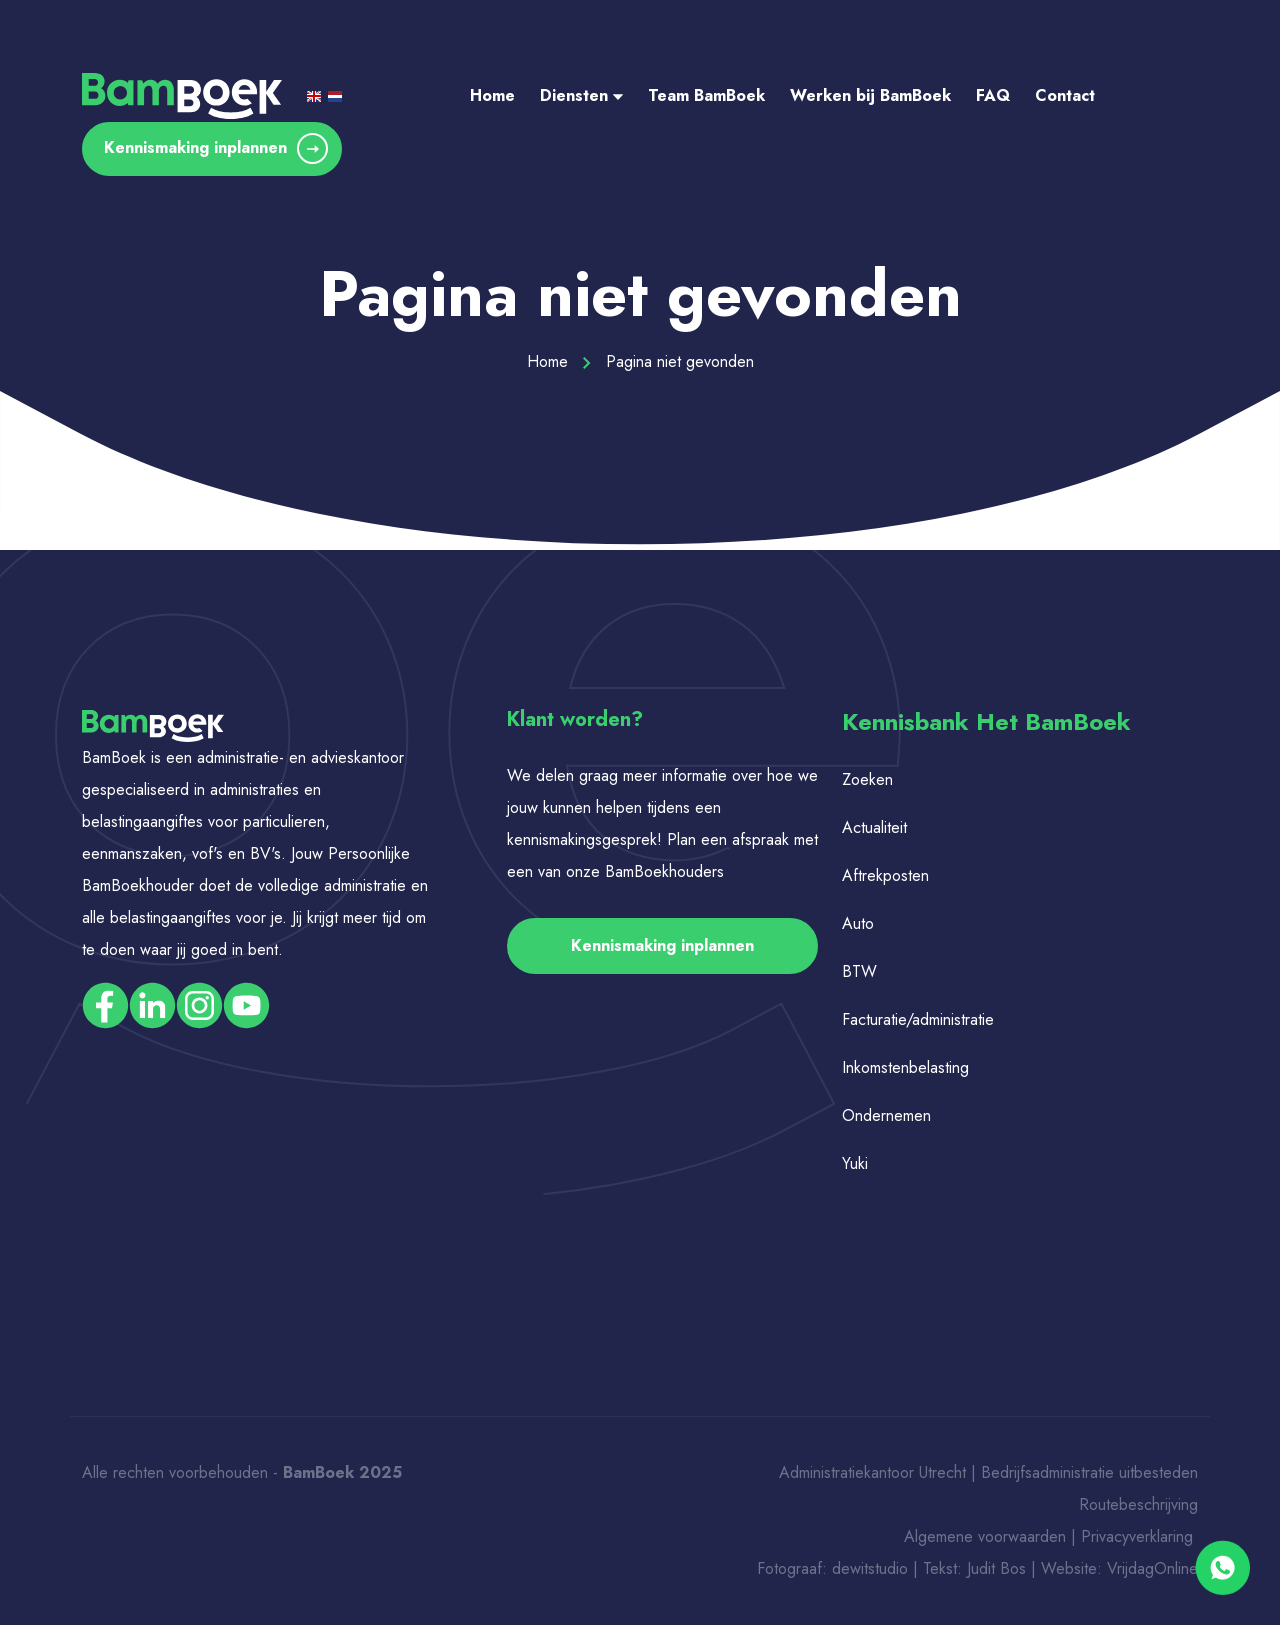  What do you see at coordinates (1065, 95) in the screenshot?
I see `Contact` at bounding box center [1065, 95].